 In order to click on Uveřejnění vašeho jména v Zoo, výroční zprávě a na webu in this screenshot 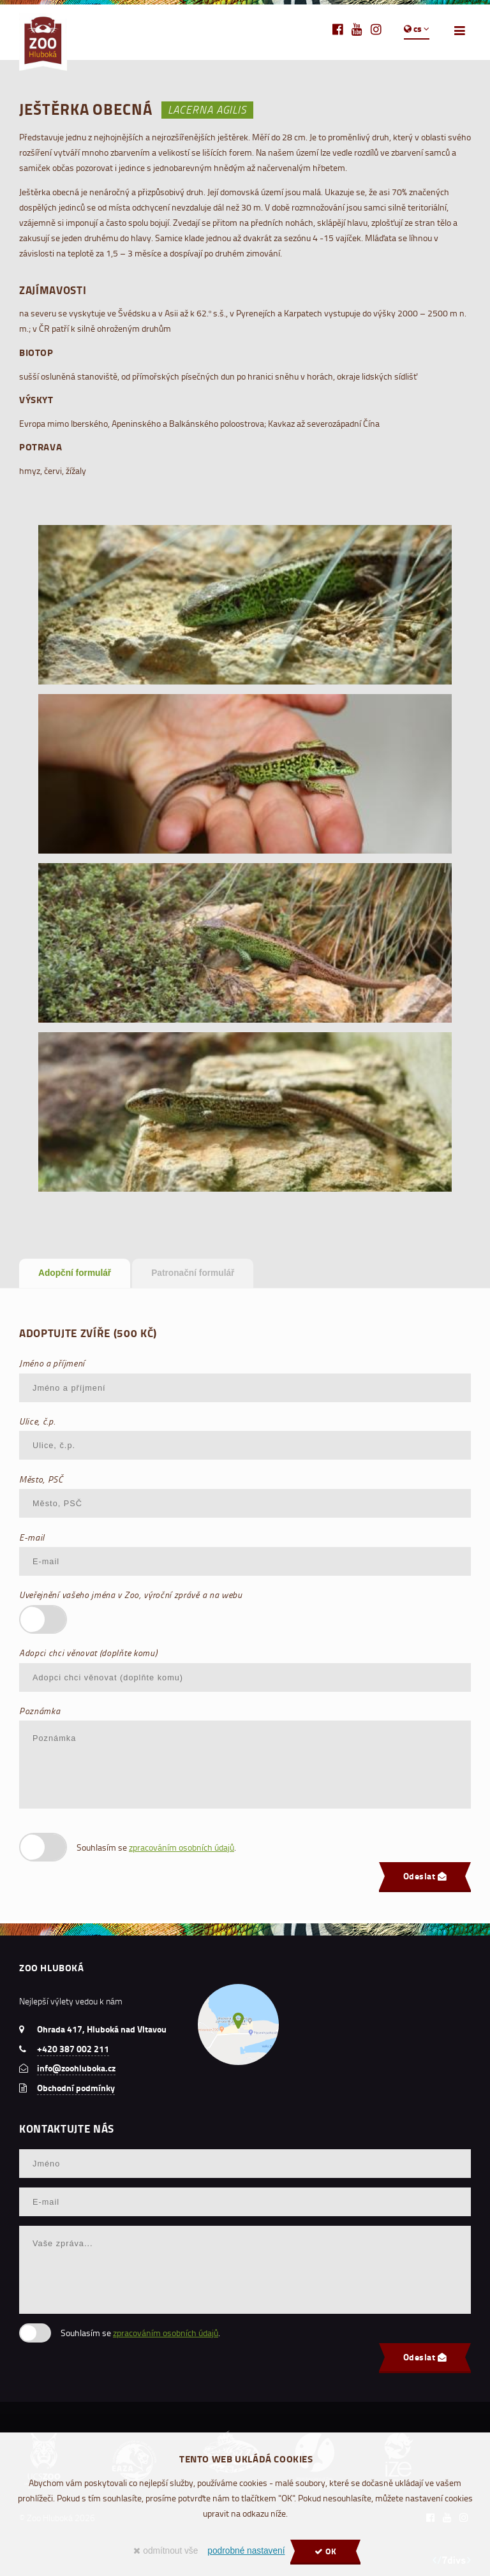, I will do `click(130, 1594)`.